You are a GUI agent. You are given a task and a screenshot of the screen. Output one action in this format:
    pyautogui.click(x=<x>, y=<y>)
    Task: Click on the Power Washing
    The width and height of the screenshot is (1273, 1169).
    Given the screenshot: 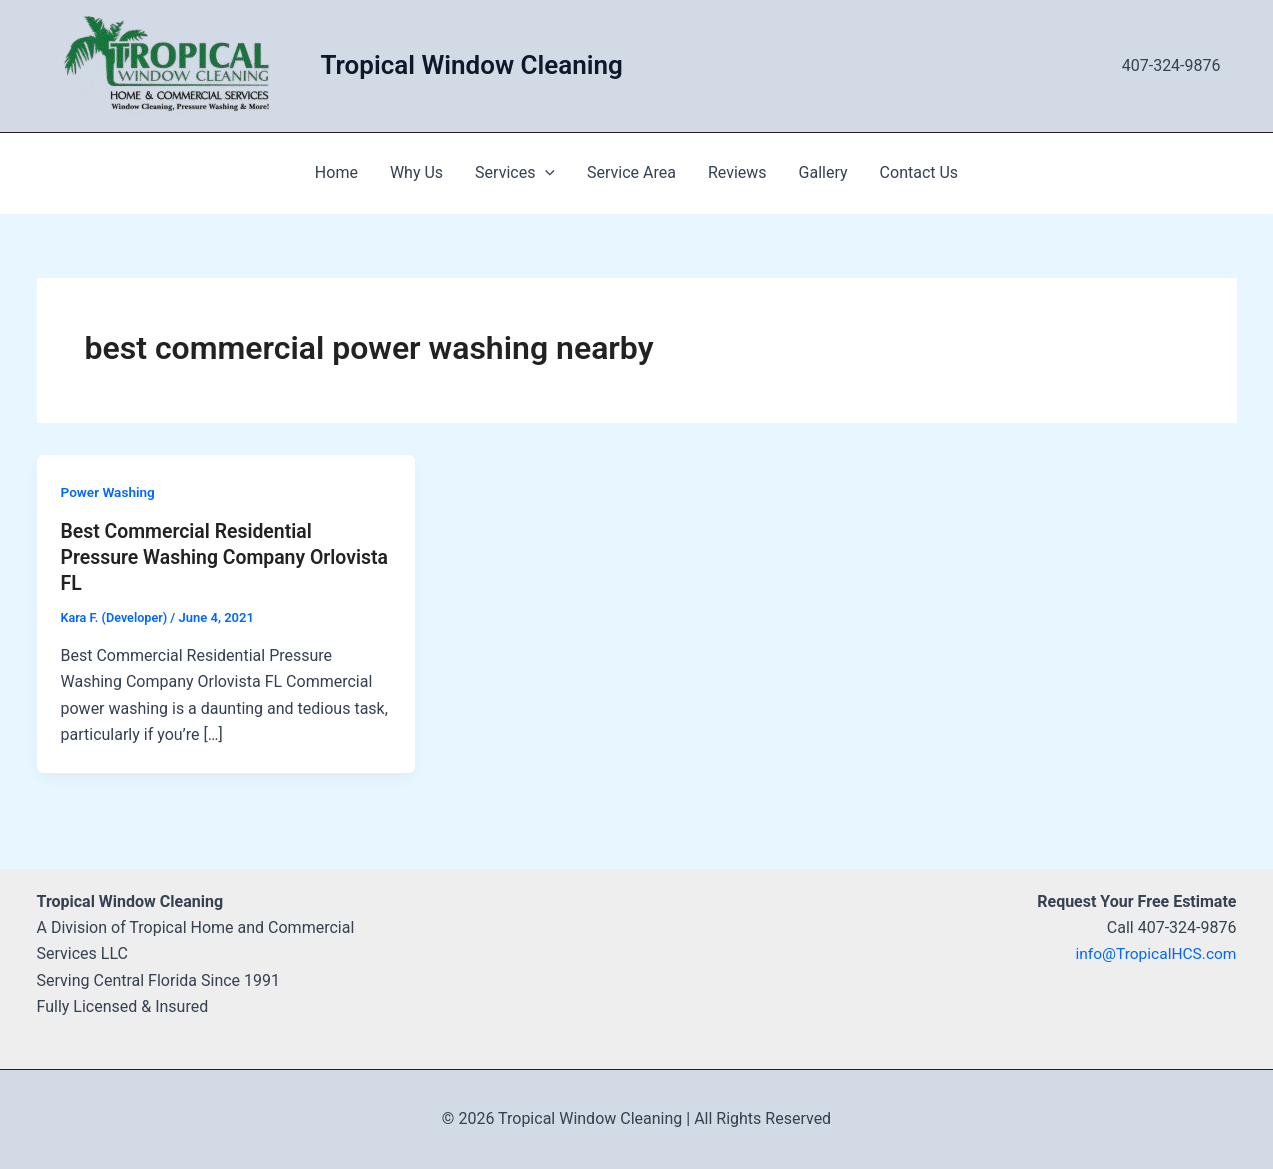 What is the action you would take?
    pyautogui.click(x=109, y=492)
    